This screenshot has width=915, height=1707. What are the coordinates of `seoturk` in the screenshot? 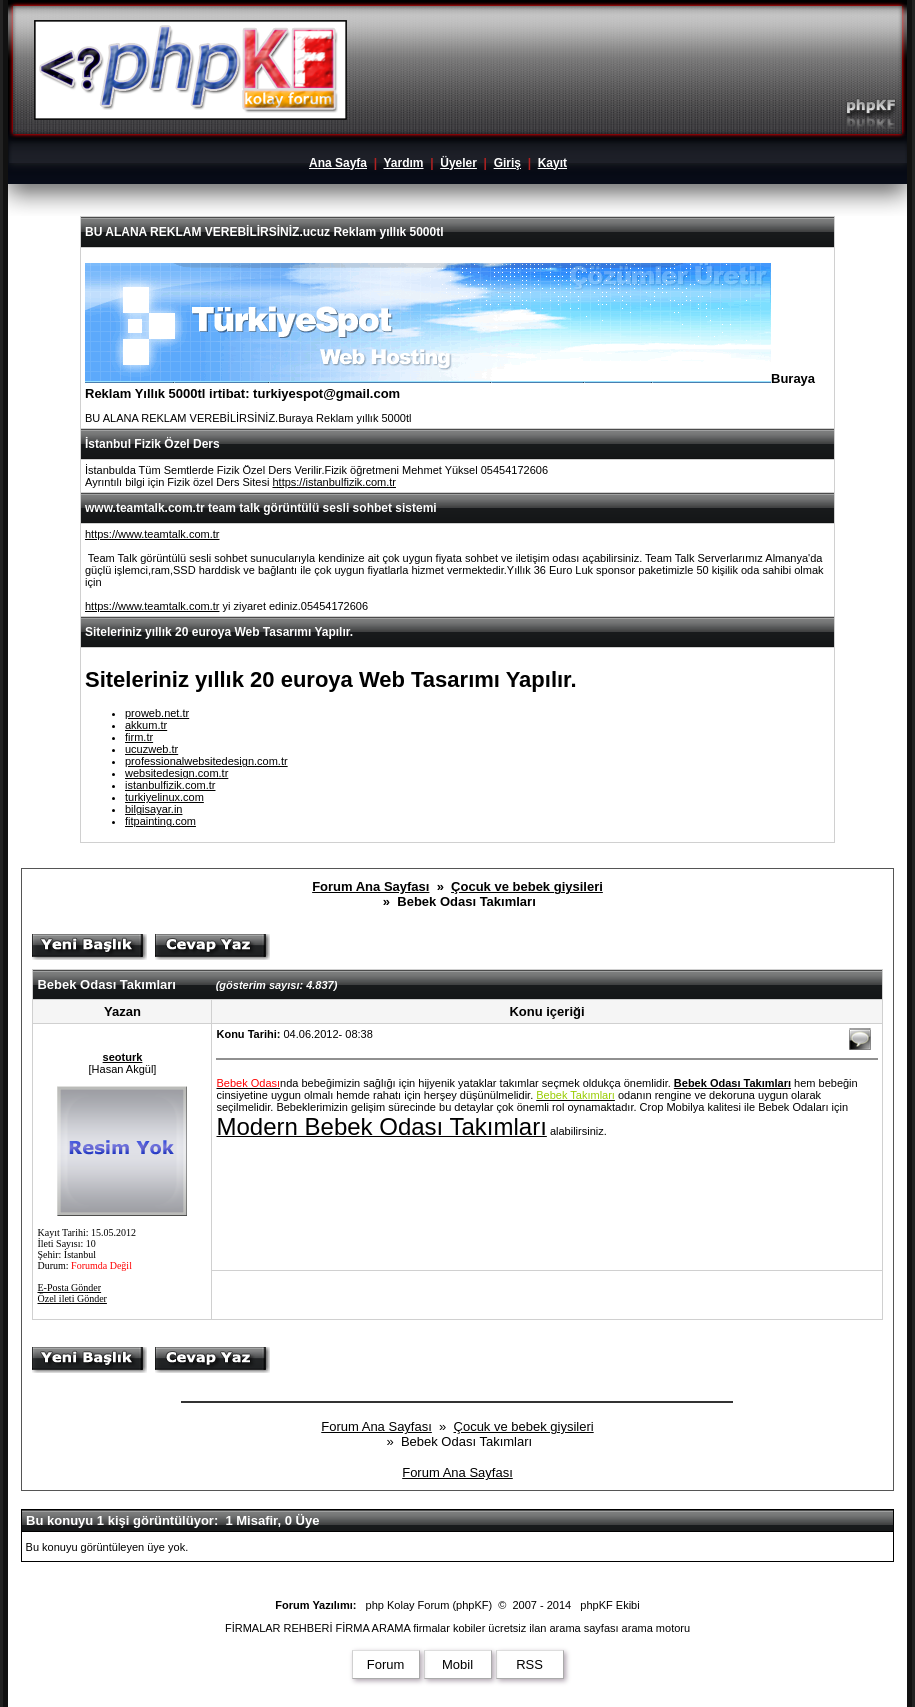 It's located at (123, 1057).